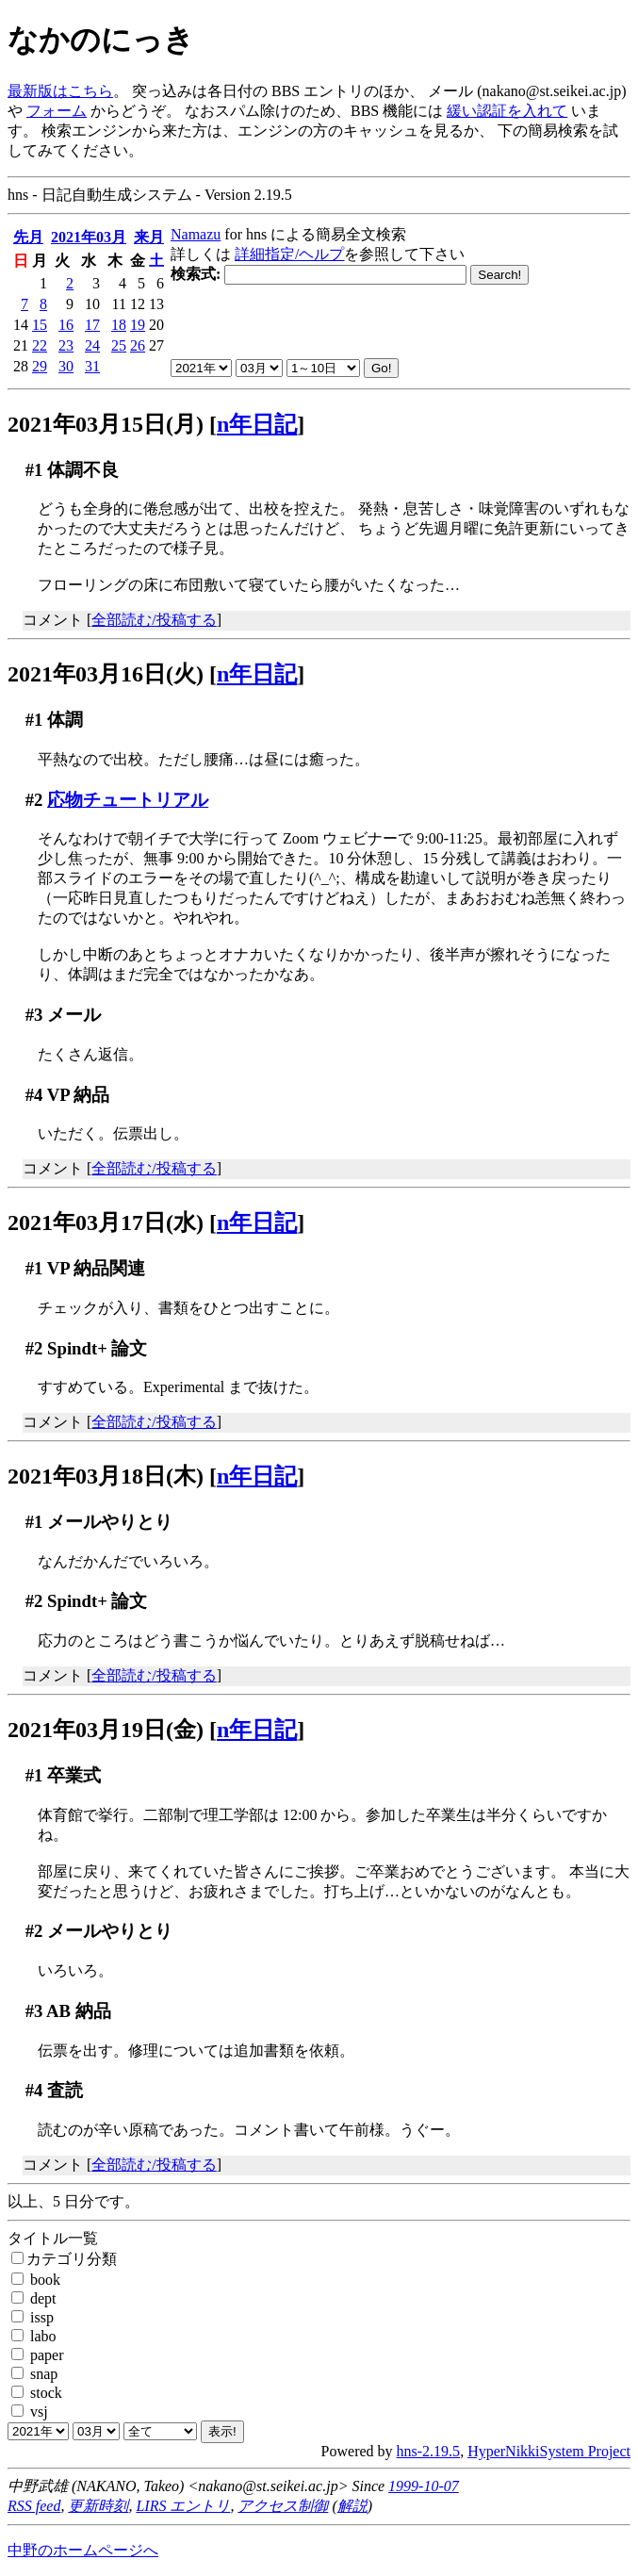 The image size is (638, 2576). I want to click on 26, so click(137, 345).